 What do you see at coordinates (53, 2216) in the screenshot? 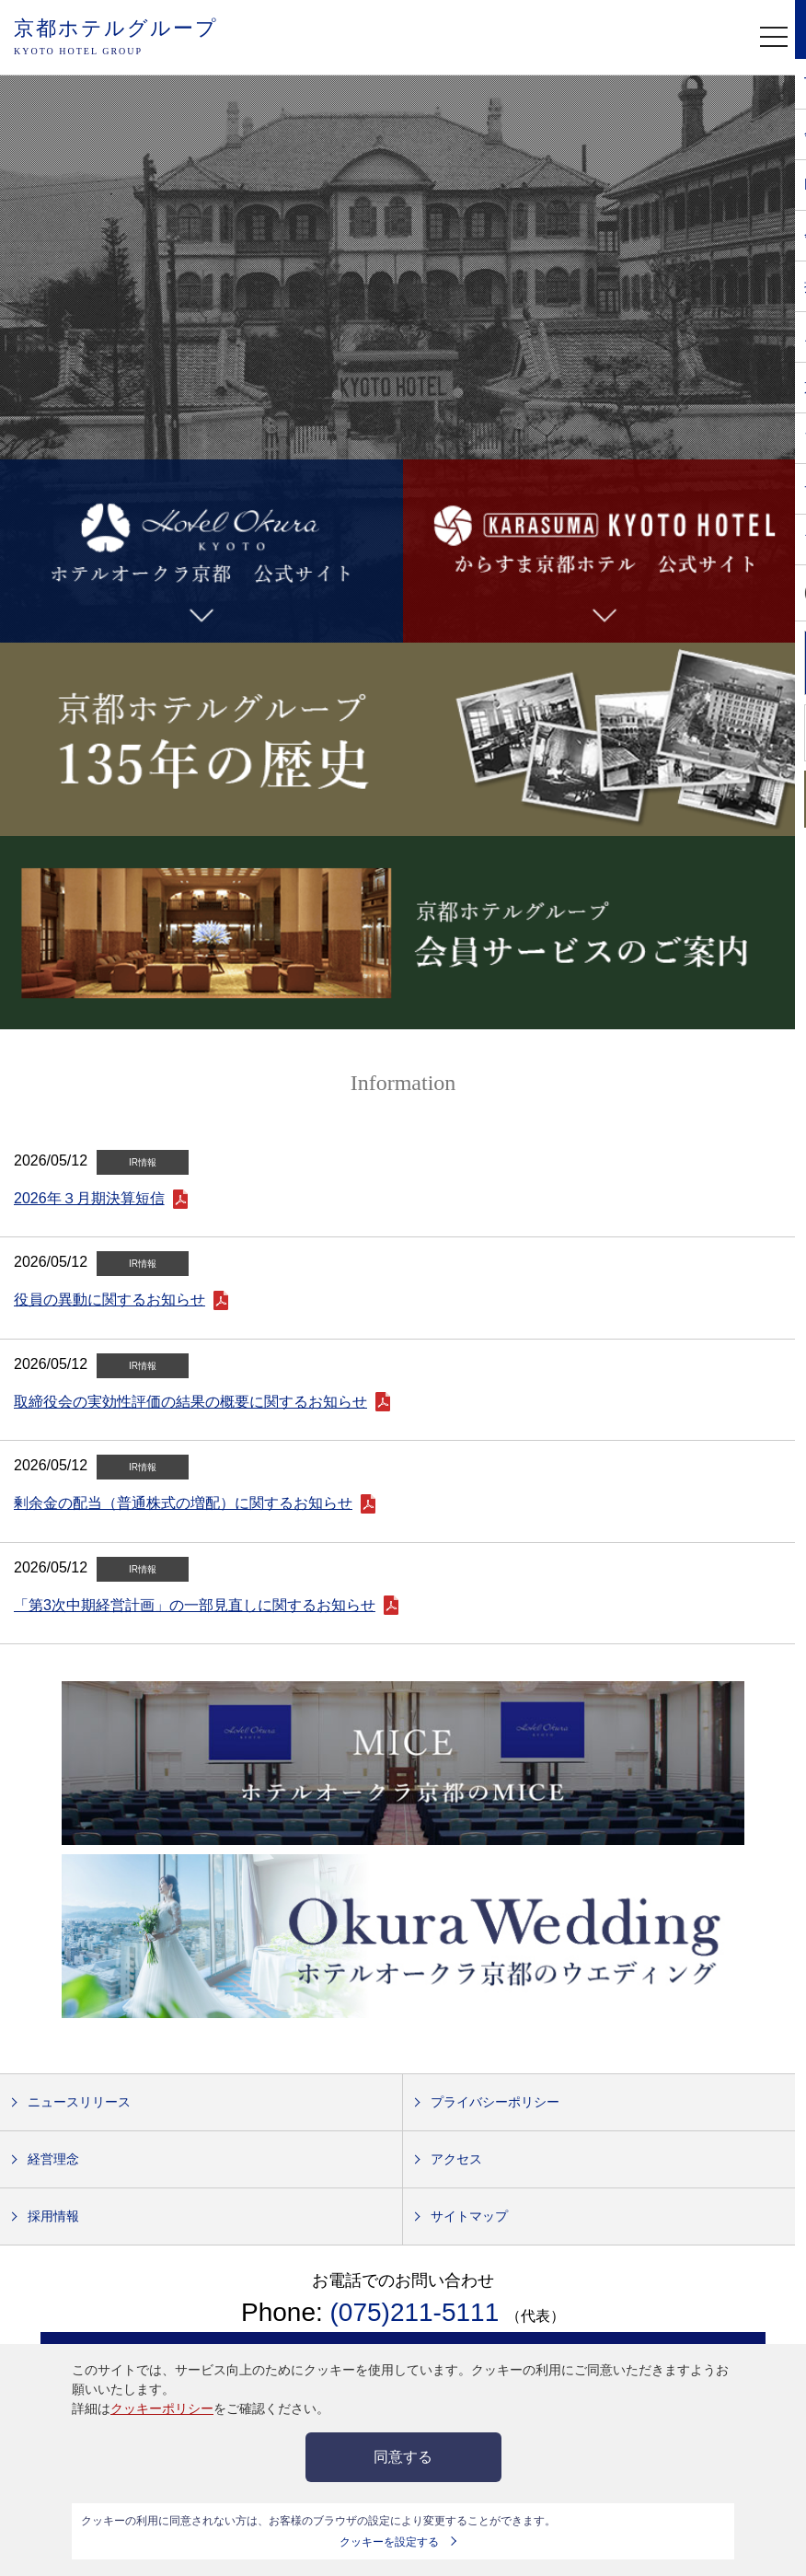
I see `採用情報` at bounding box center [53, 2216].